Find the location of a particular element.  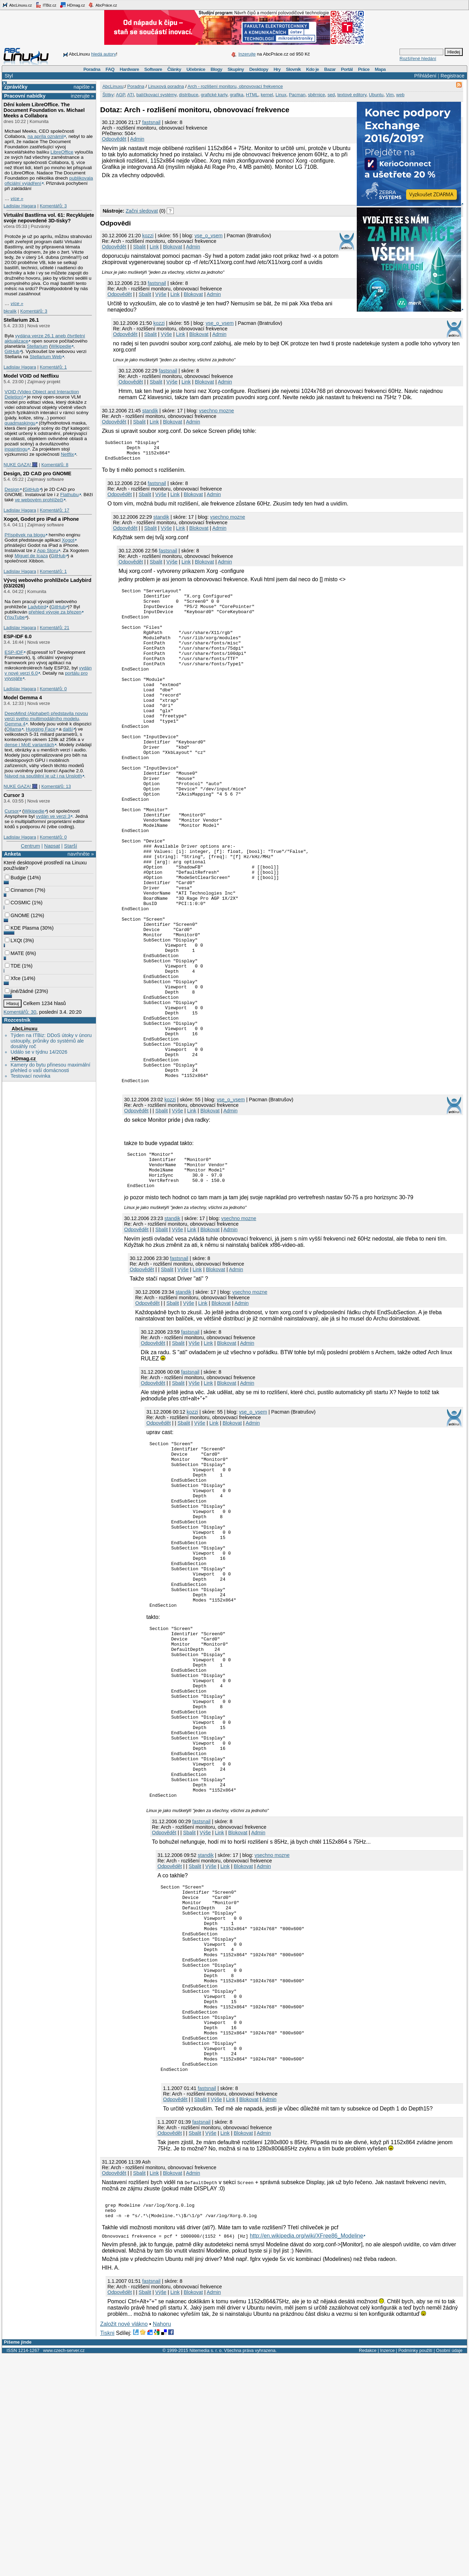

Podmínky použití is located at coordinates (415, 2571).